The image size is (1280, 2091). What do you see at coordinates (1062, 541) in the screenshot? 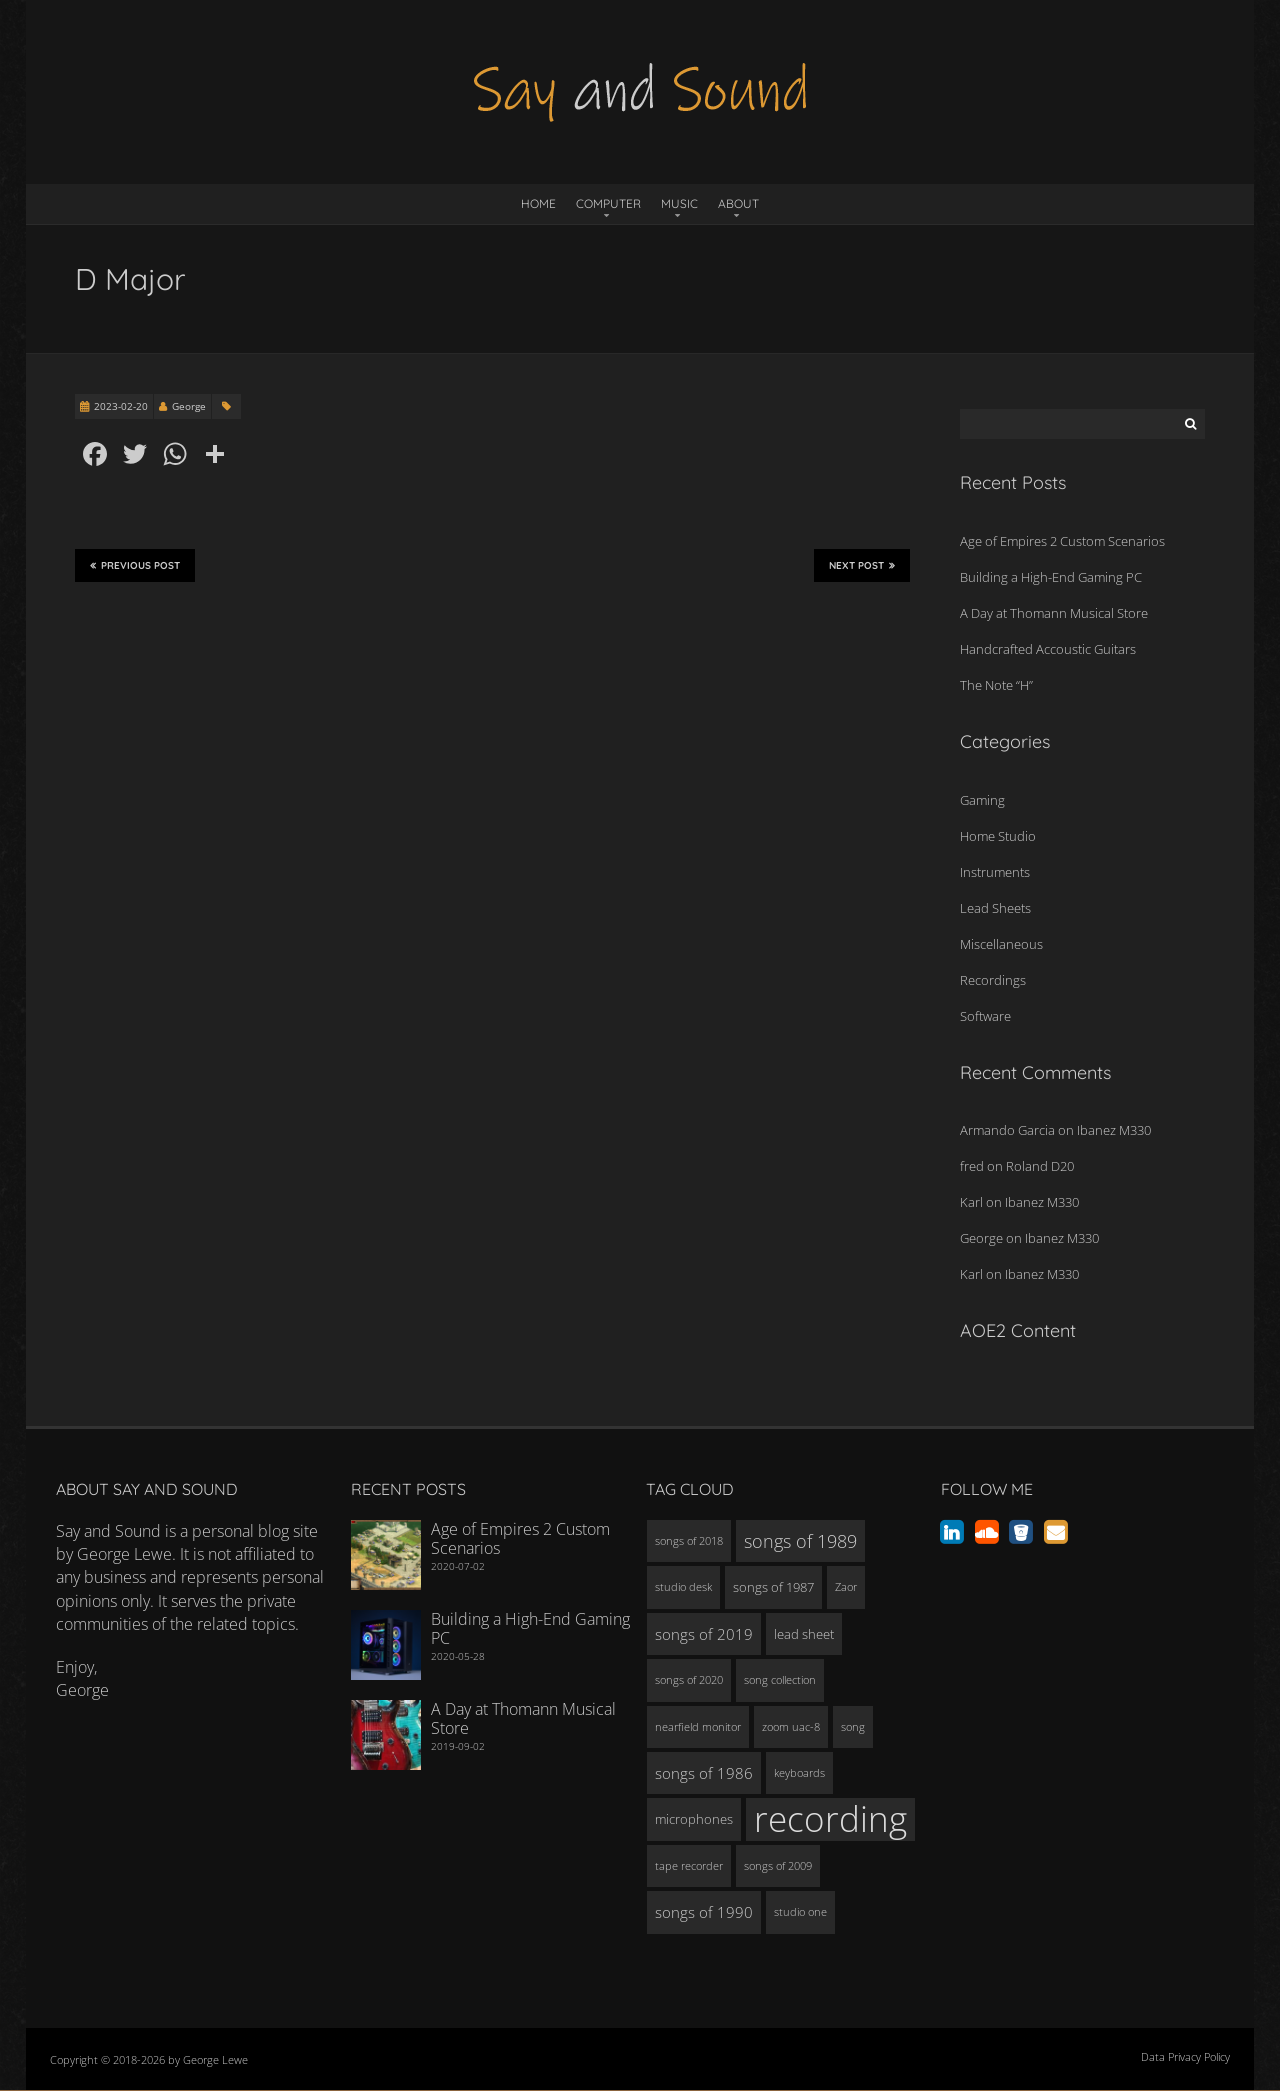
I see `Age of Empires 2 Custom Scenarios` at bounding box center [1062, 541].